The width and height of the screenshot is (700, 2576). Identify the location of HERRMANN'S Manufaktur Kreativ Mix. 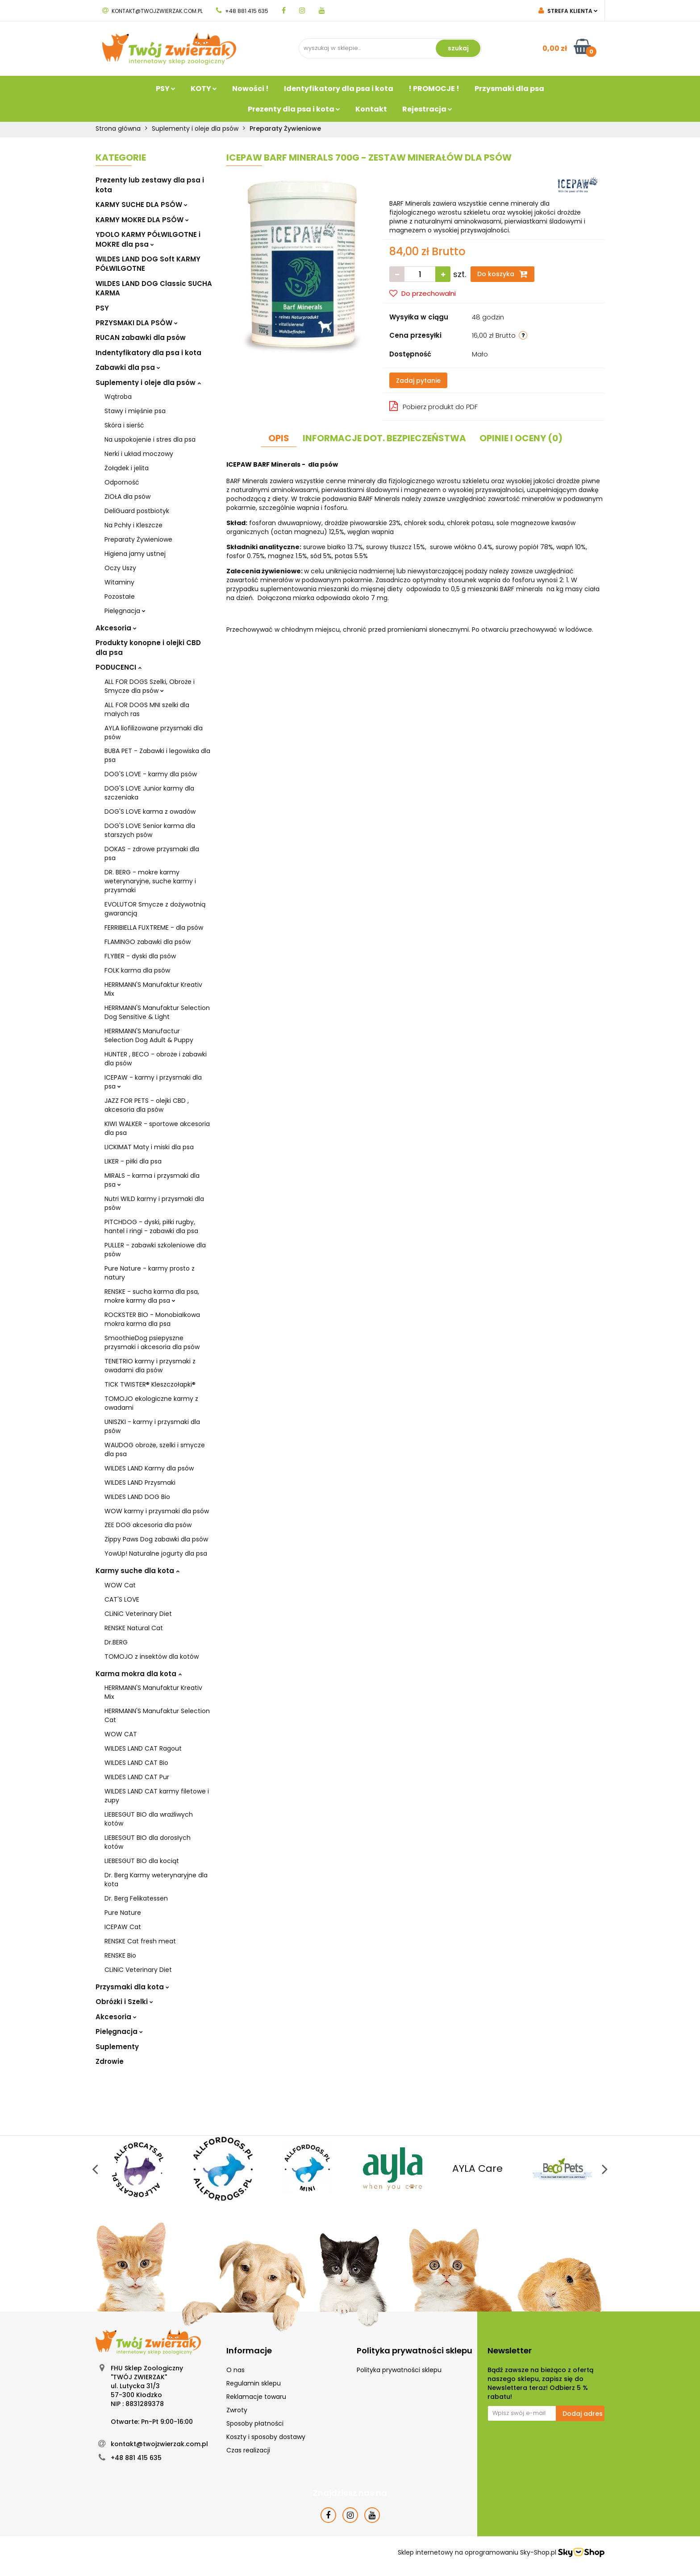
(153, 989).